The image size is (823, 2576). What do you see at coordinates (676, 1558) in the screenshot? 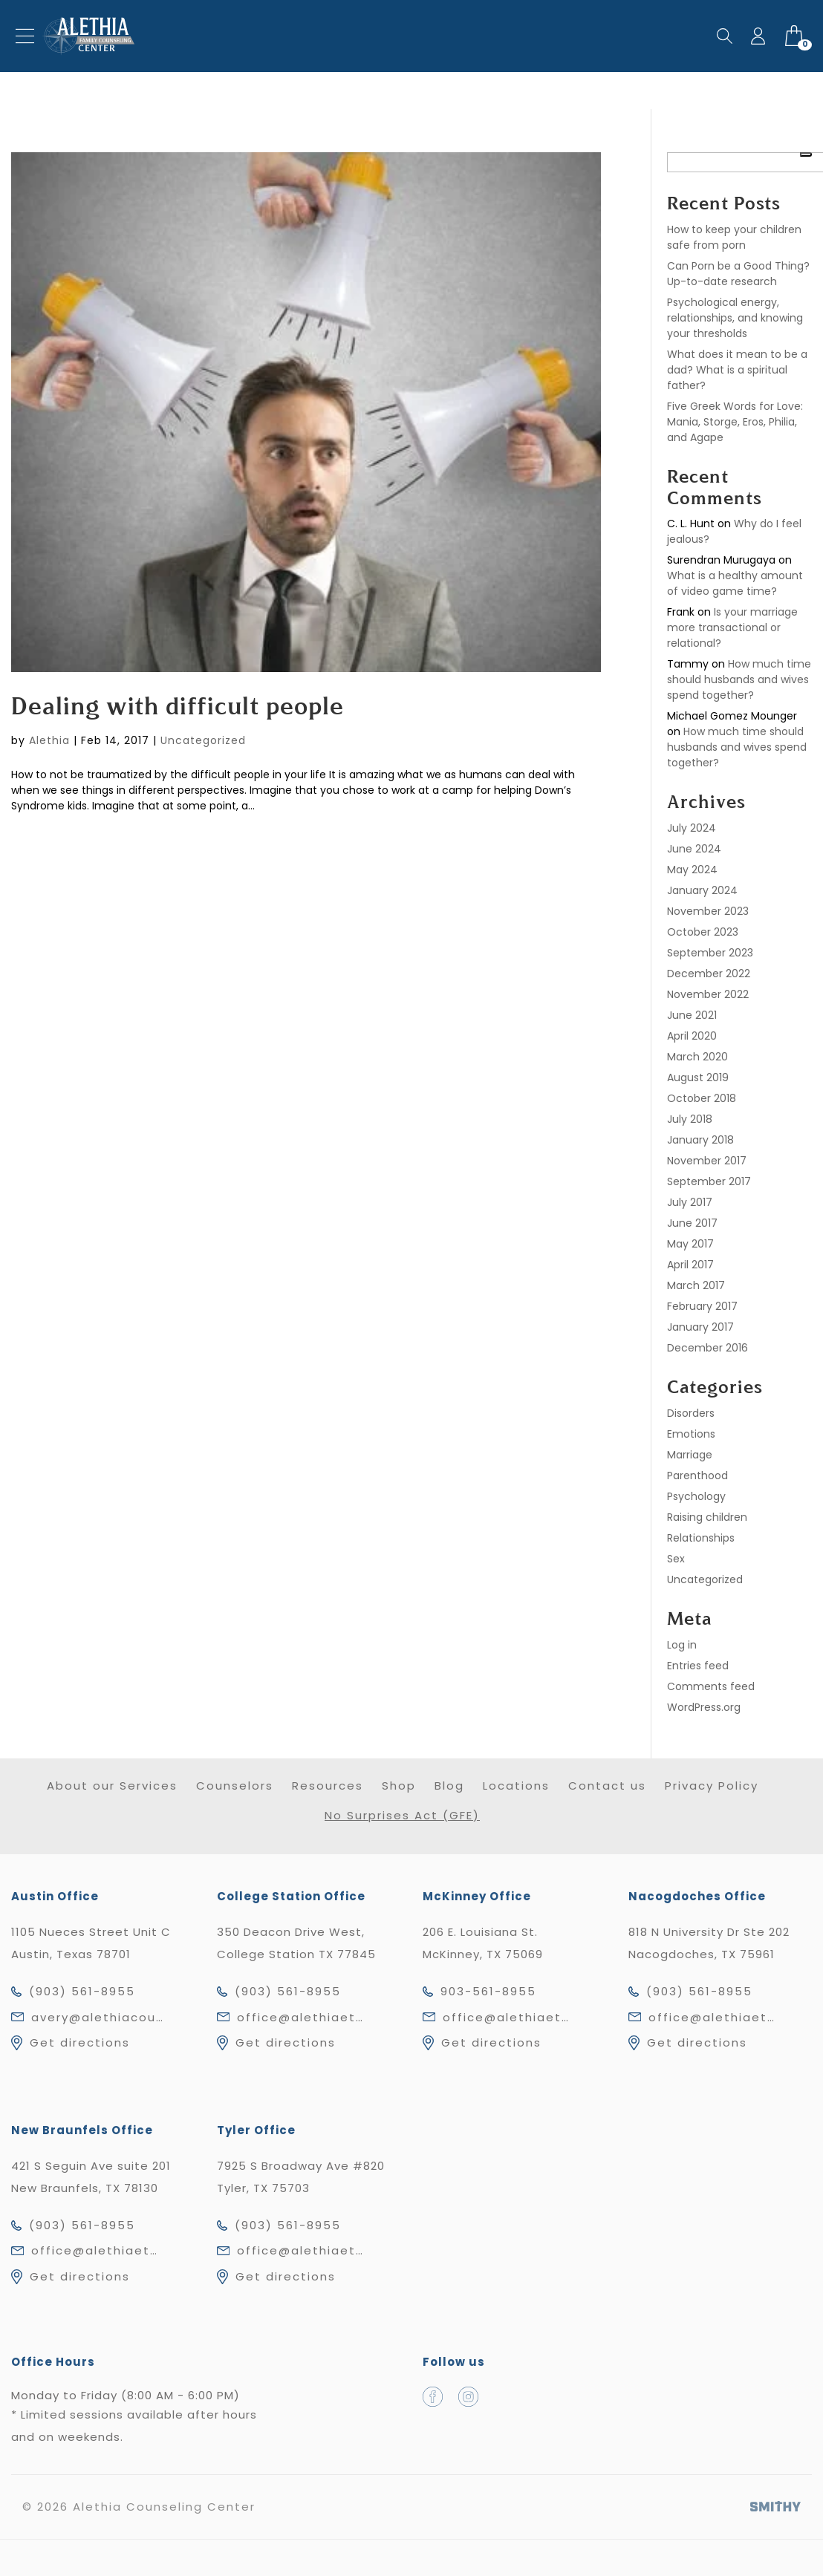
I see `Sex` at bounding box center [676, 1558].